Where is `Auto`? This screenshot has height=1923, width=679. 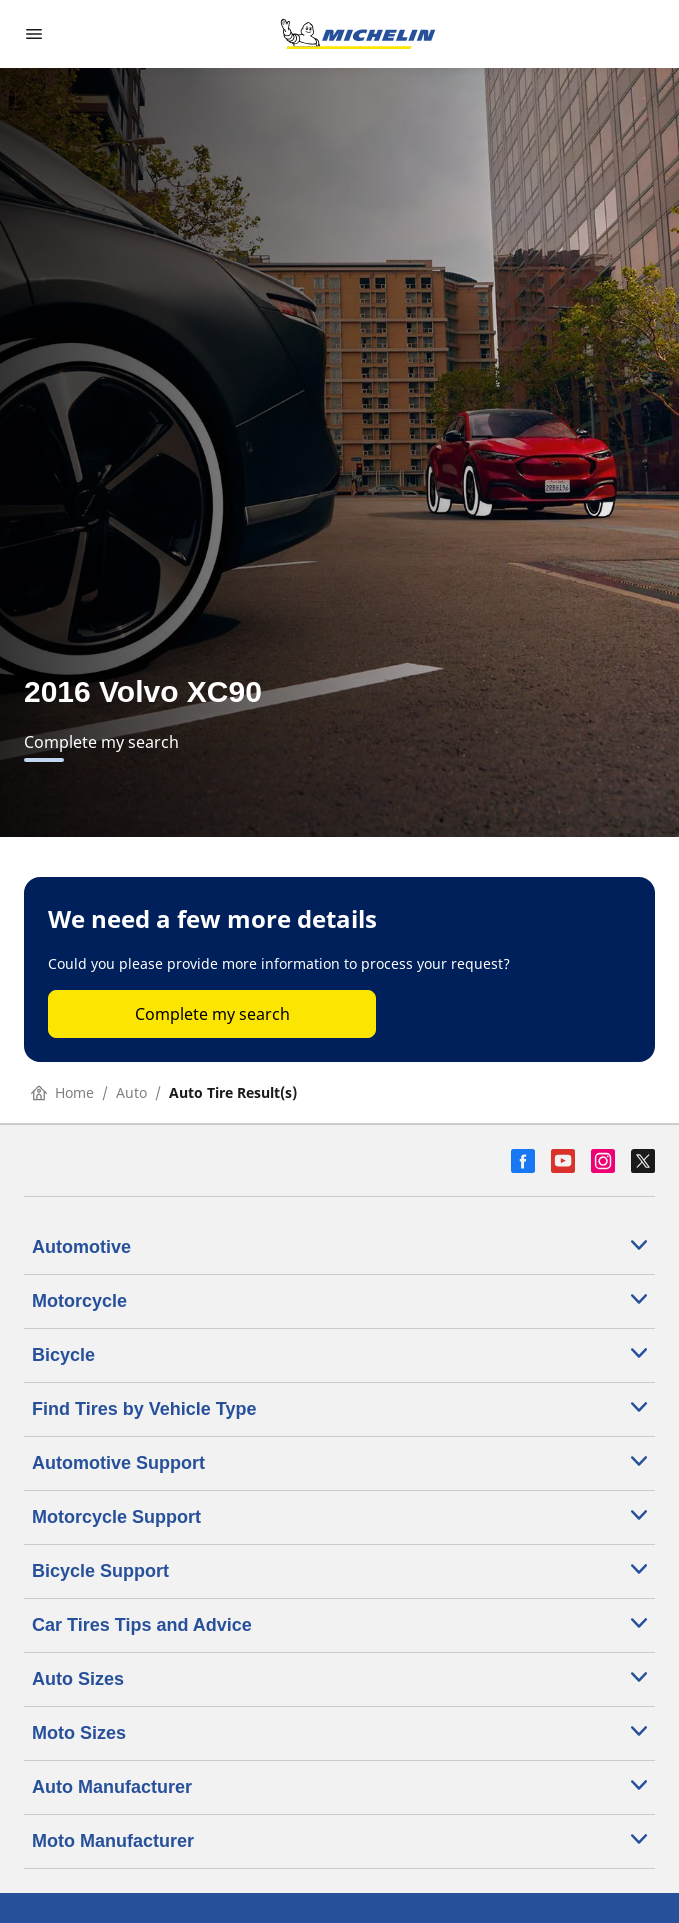 Auto is located at coordinates (131, 1092).